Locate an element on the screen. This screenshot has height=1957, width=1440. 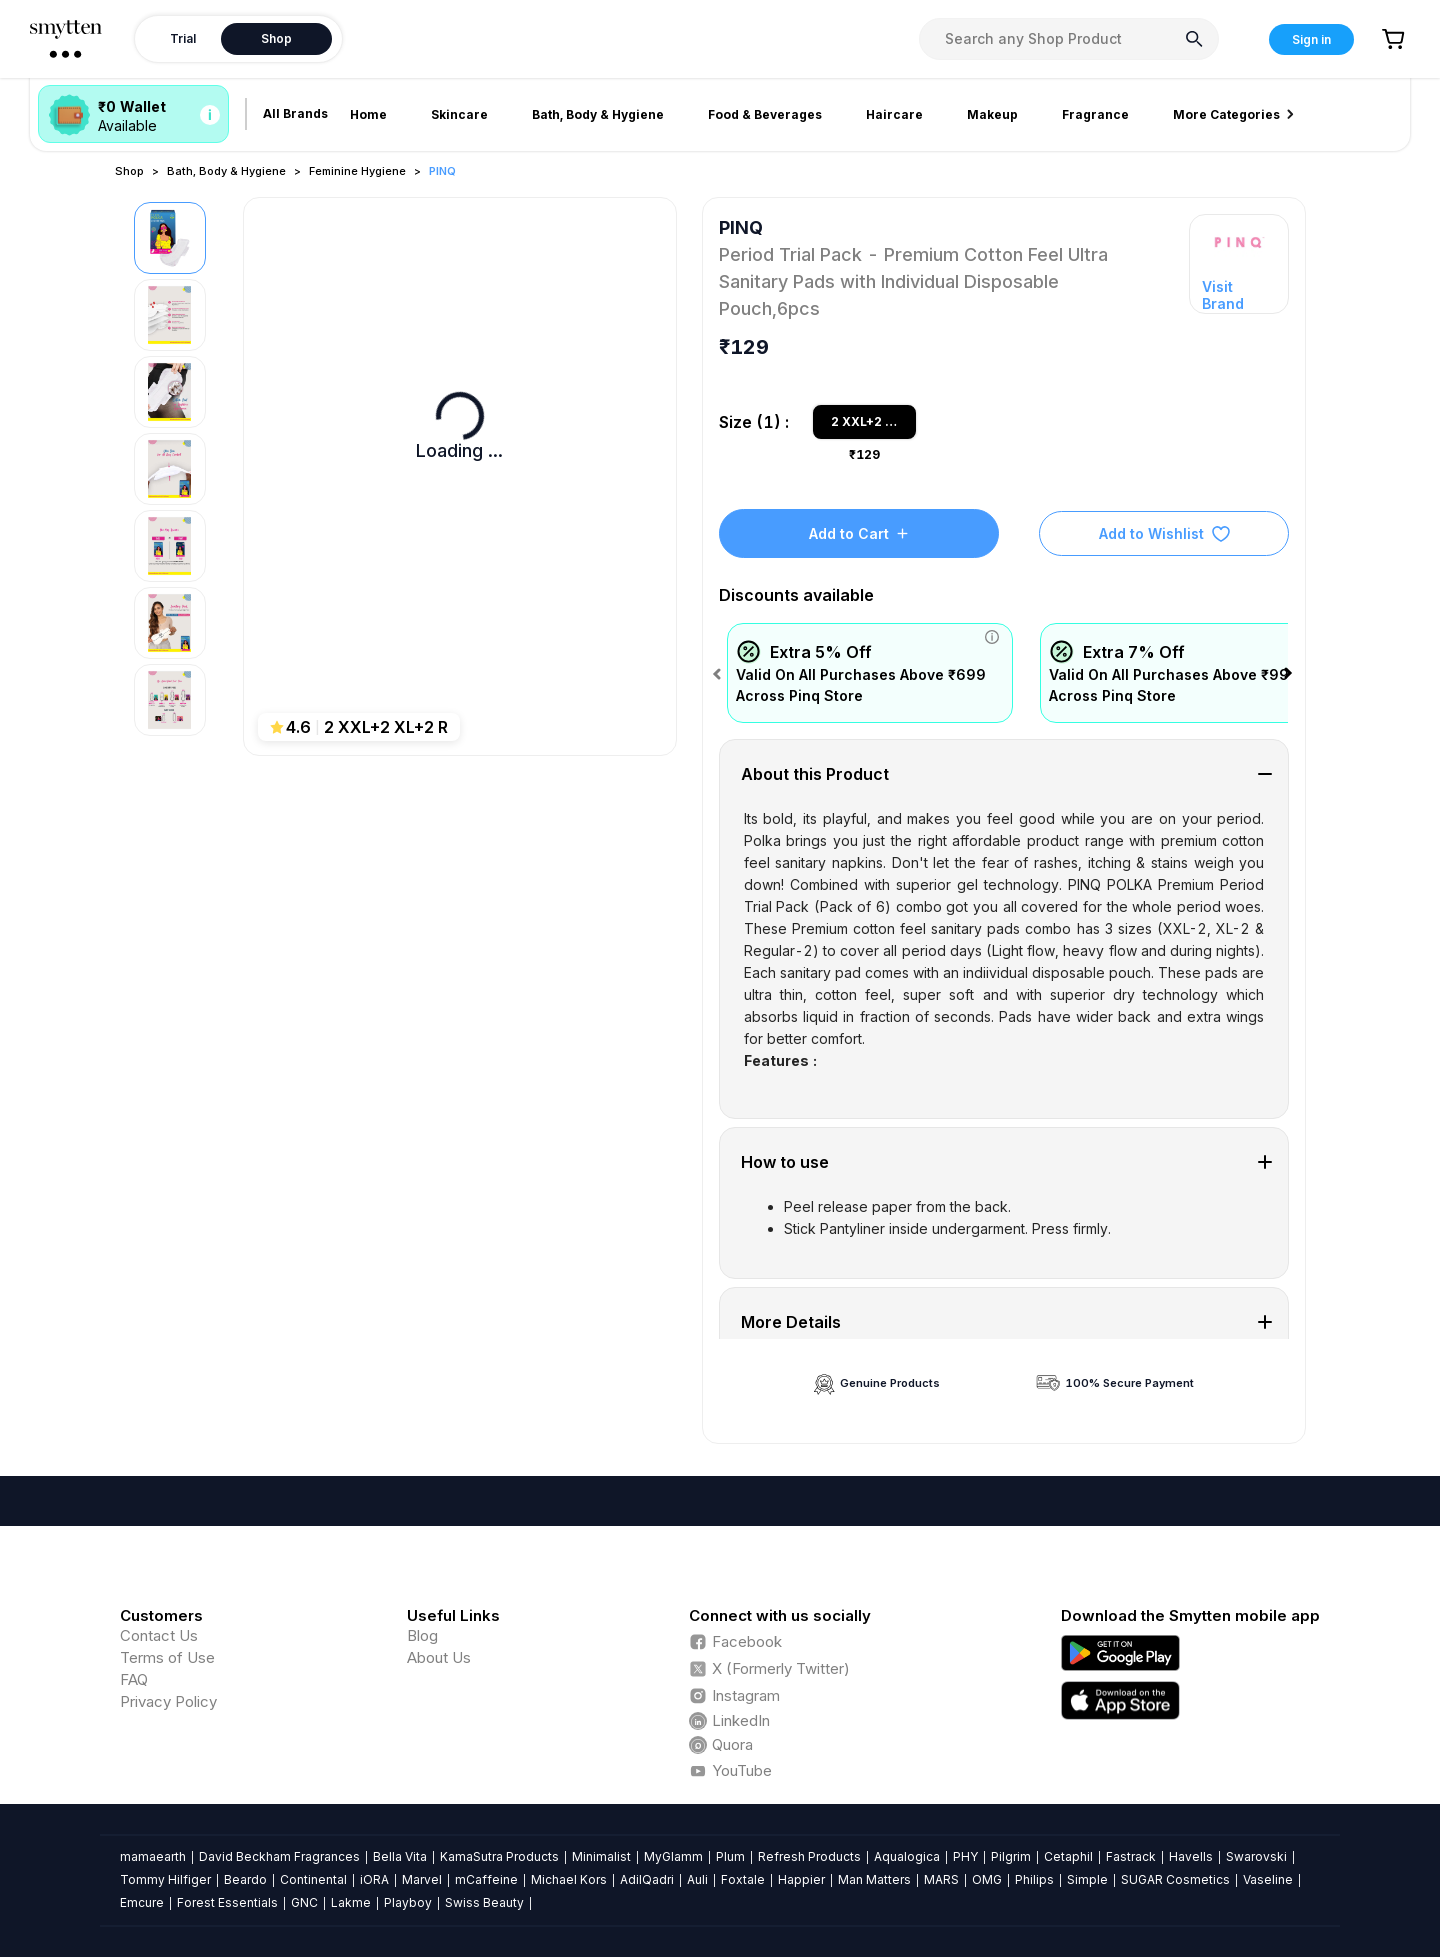
Cetaphil is located at coordinates (1068, 1856).